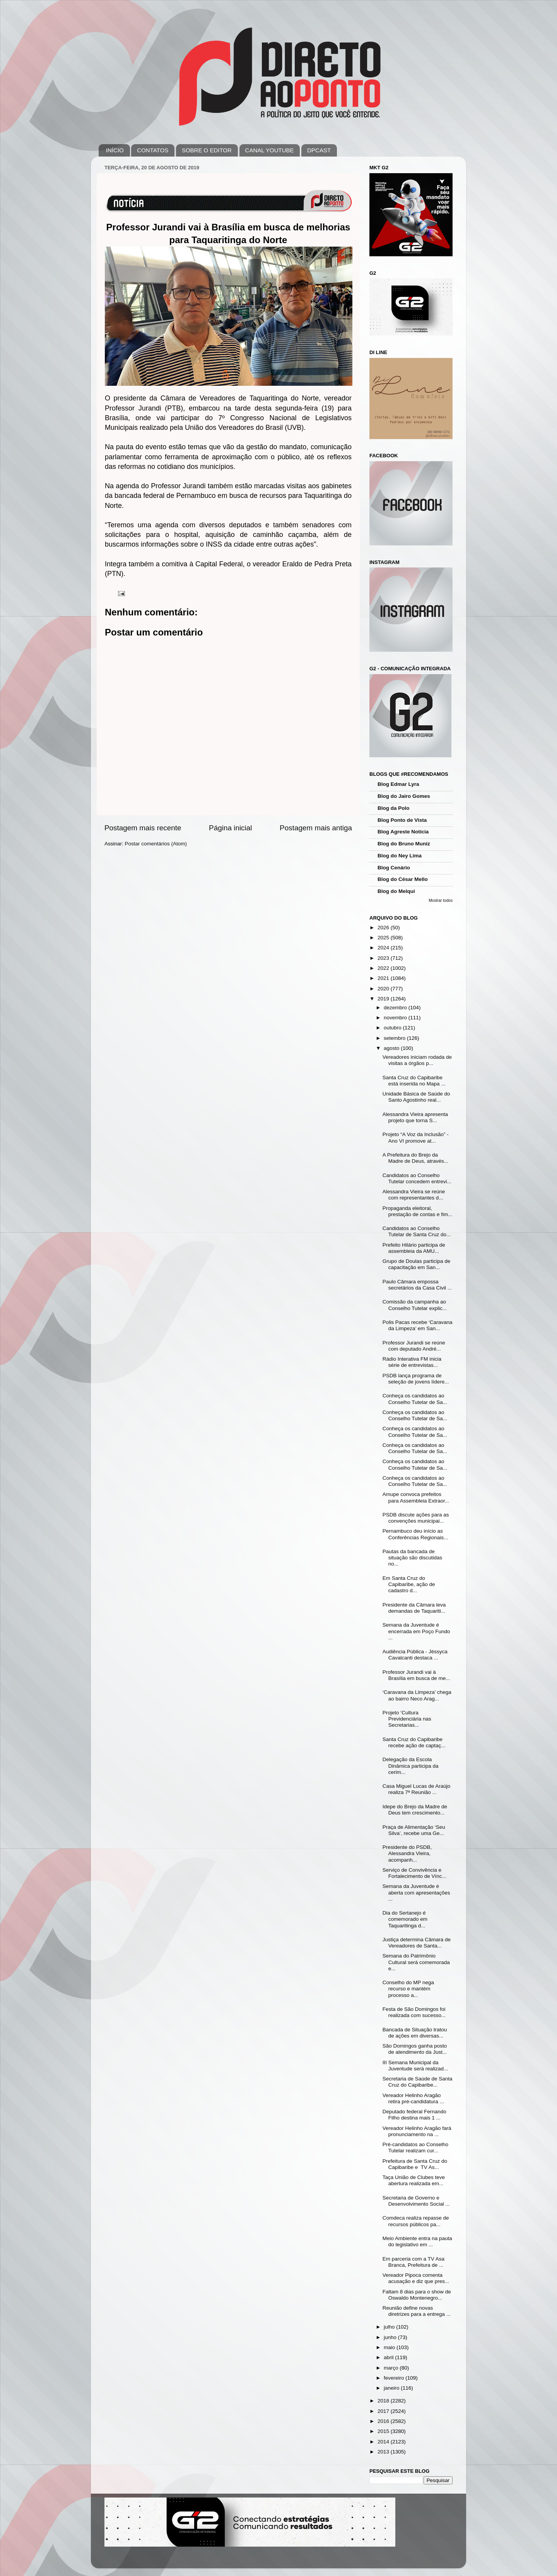  What do you see at coordinates (407, 1719) in the screenshot?
I see `Projeto ‘Cultura Previdenciária nas Secretarias...` at bounding box center [407, 1719].